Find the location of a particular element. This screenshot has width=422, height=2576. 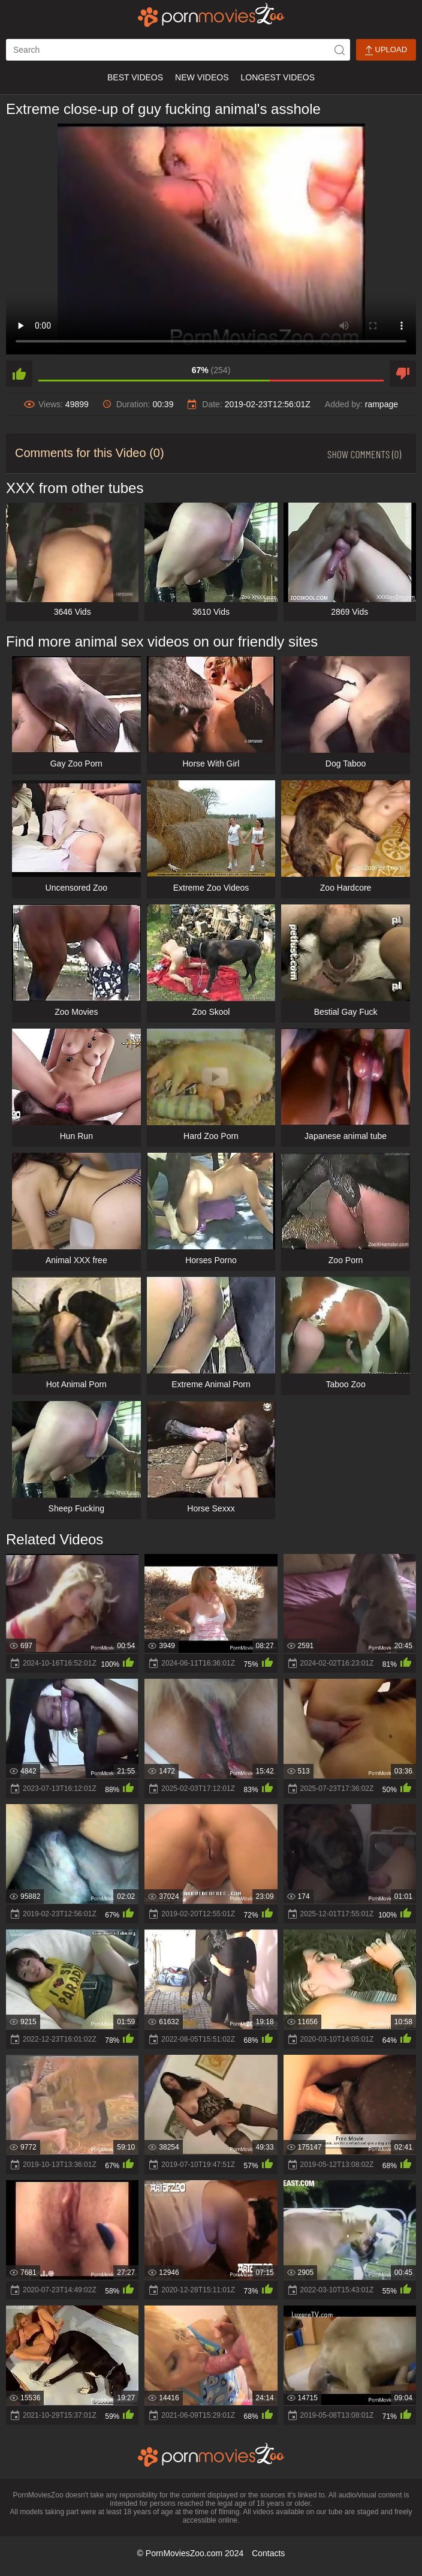

New Videos is located at coordinates (201, 77).